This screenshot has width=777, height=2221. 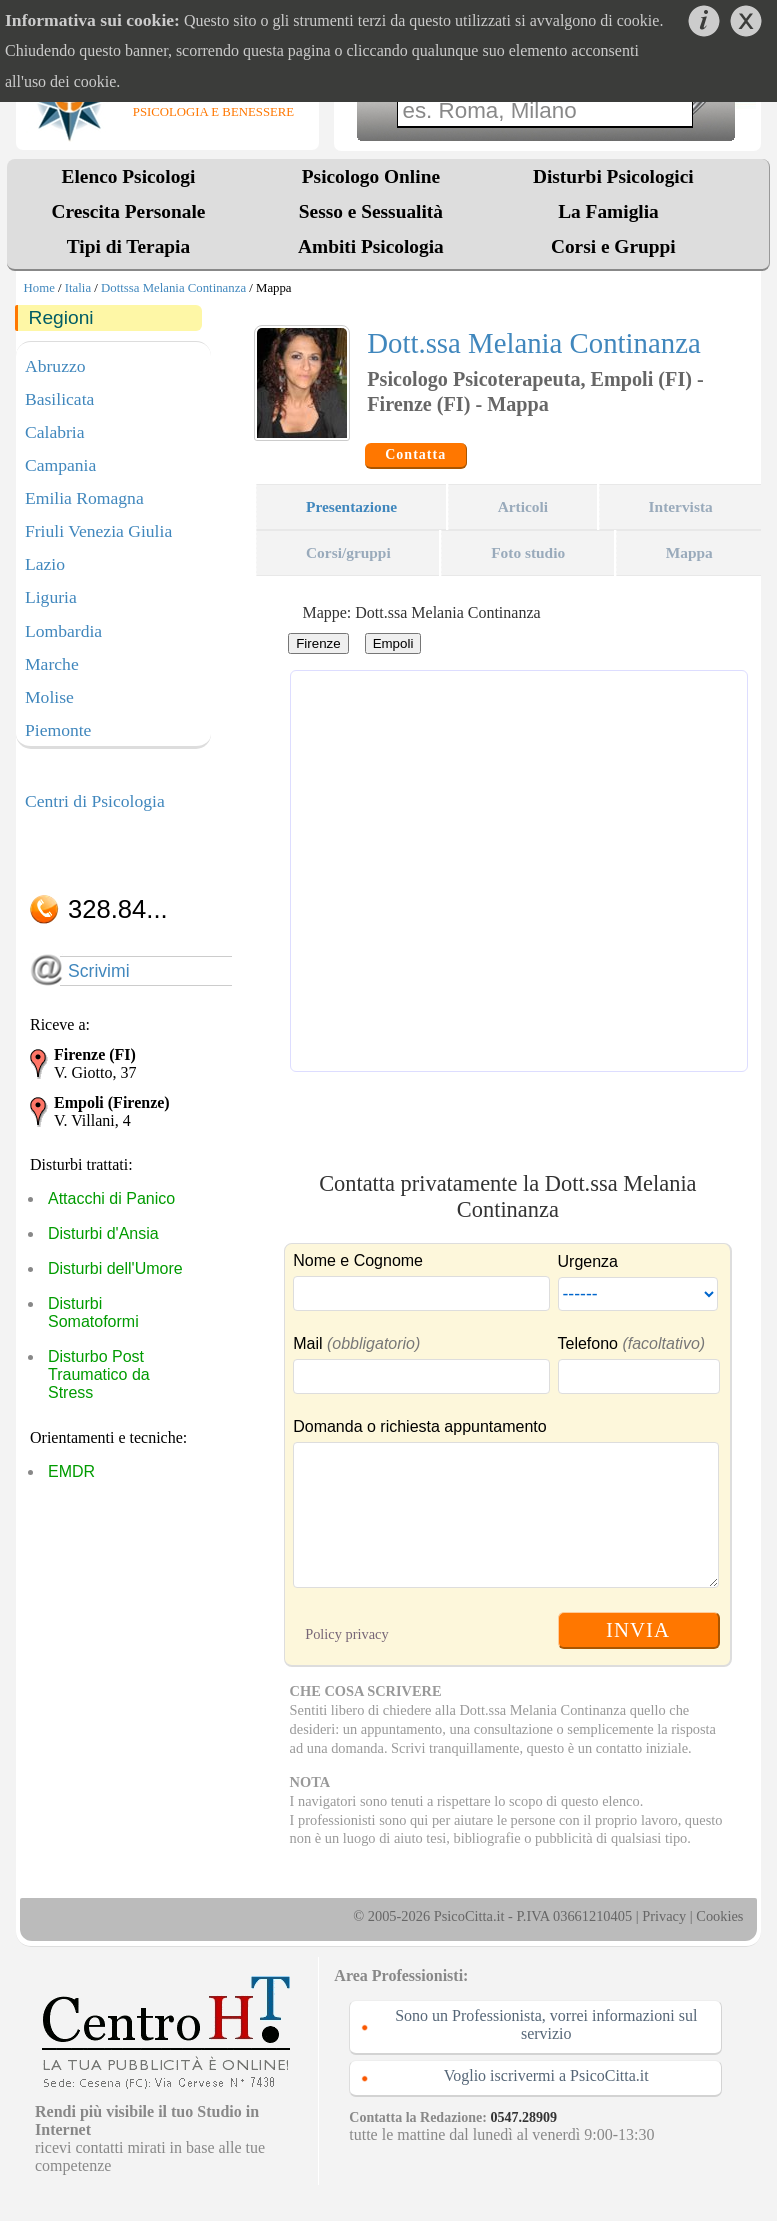 I want to click on Emilia Romagna, so click(x=84, y=498).